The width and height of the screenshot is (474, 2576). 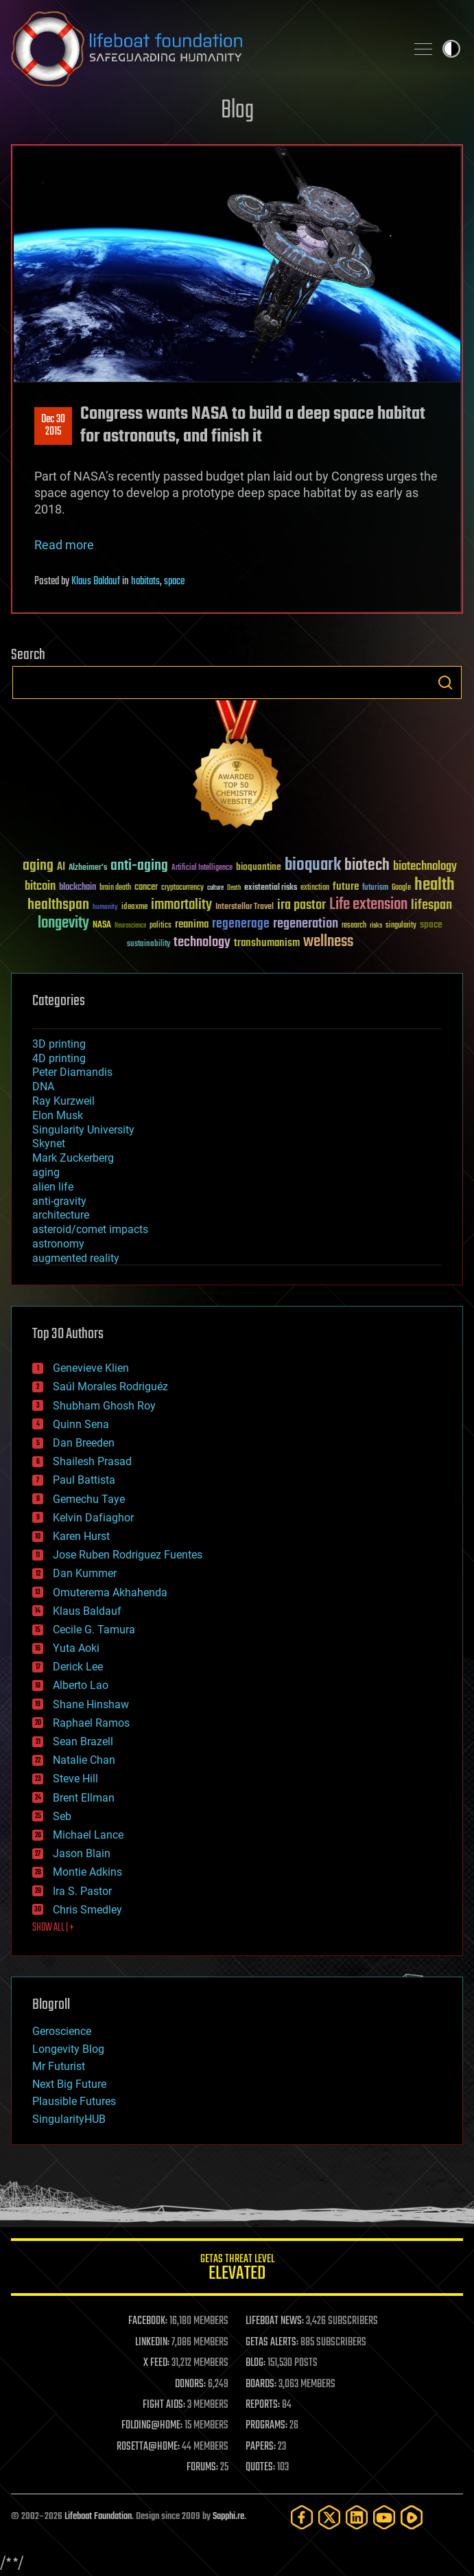 What do you see at coordinates (376, 925) in the screenshot?
I see `risks [risks (28 items)]` at bounding box center [376, 925].